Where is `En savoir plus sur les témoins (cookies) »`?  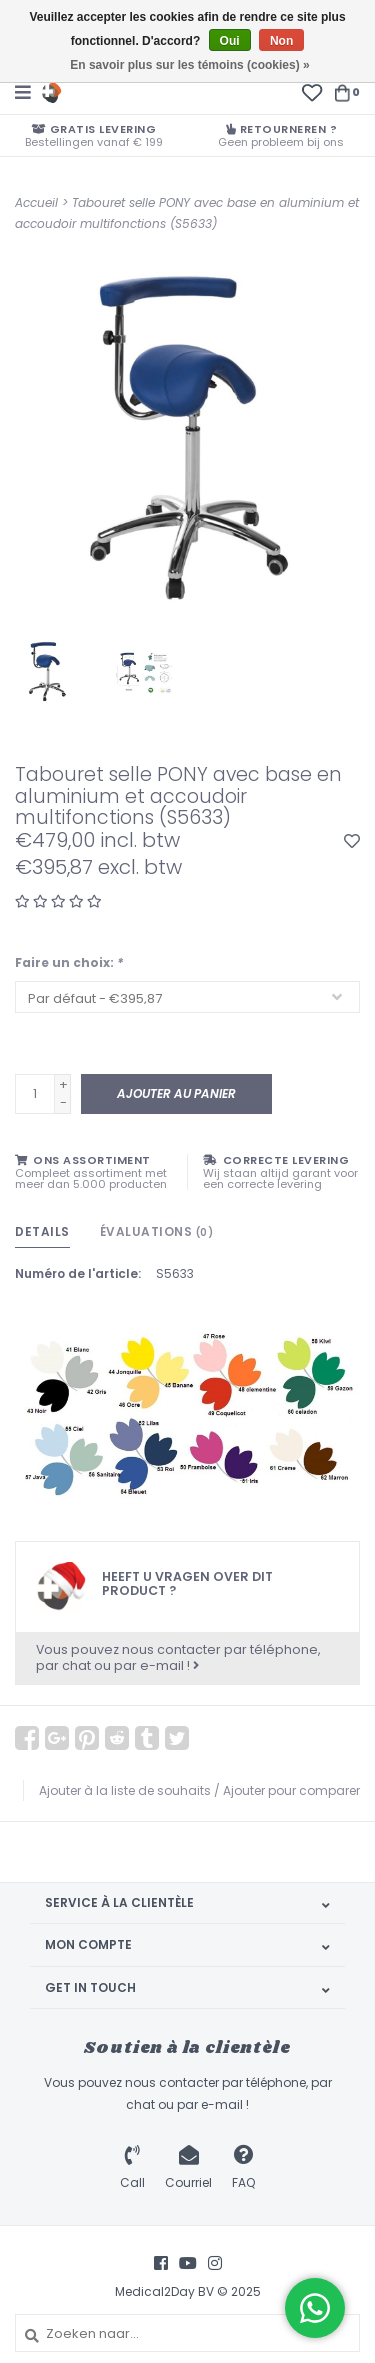
En savoir plus sur les témoins (cookies) » is located at coordinates (189, 65).